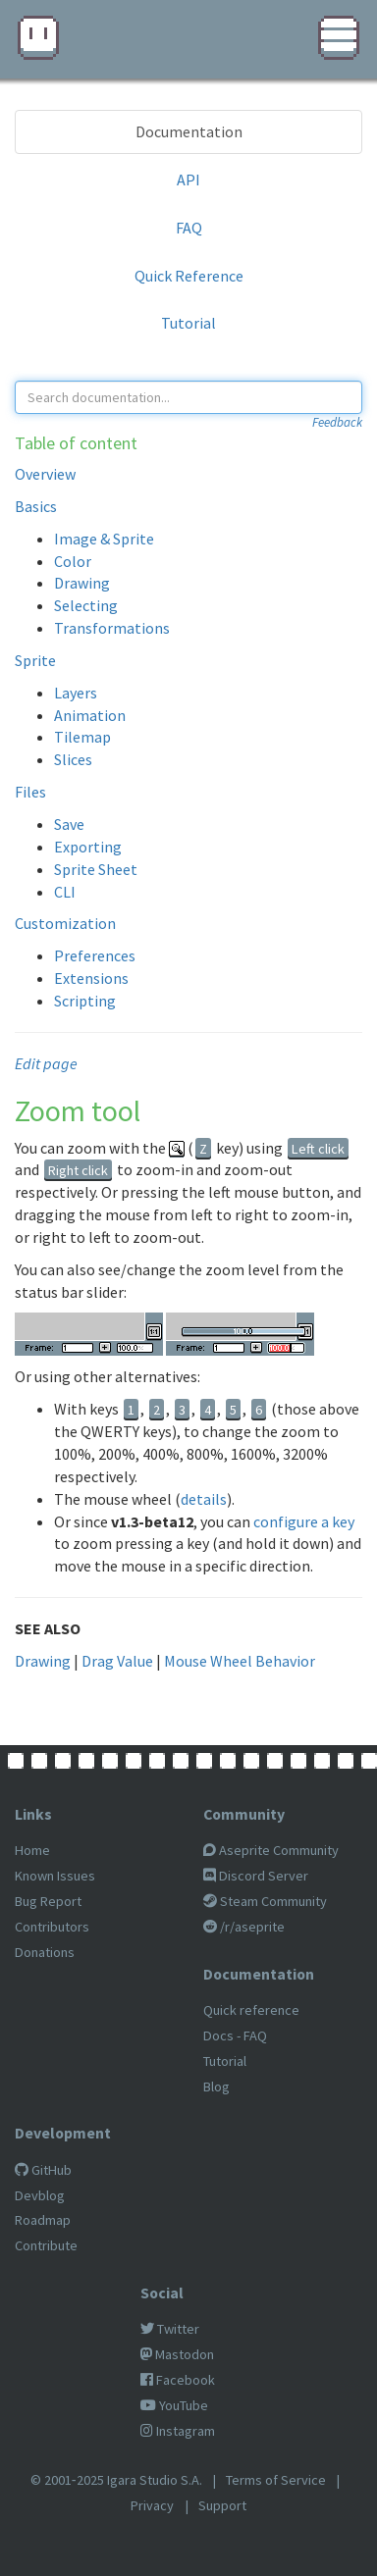  Describe the element at coordinates (46, 2245) in the screenshot. I see `Contribute` at that location.